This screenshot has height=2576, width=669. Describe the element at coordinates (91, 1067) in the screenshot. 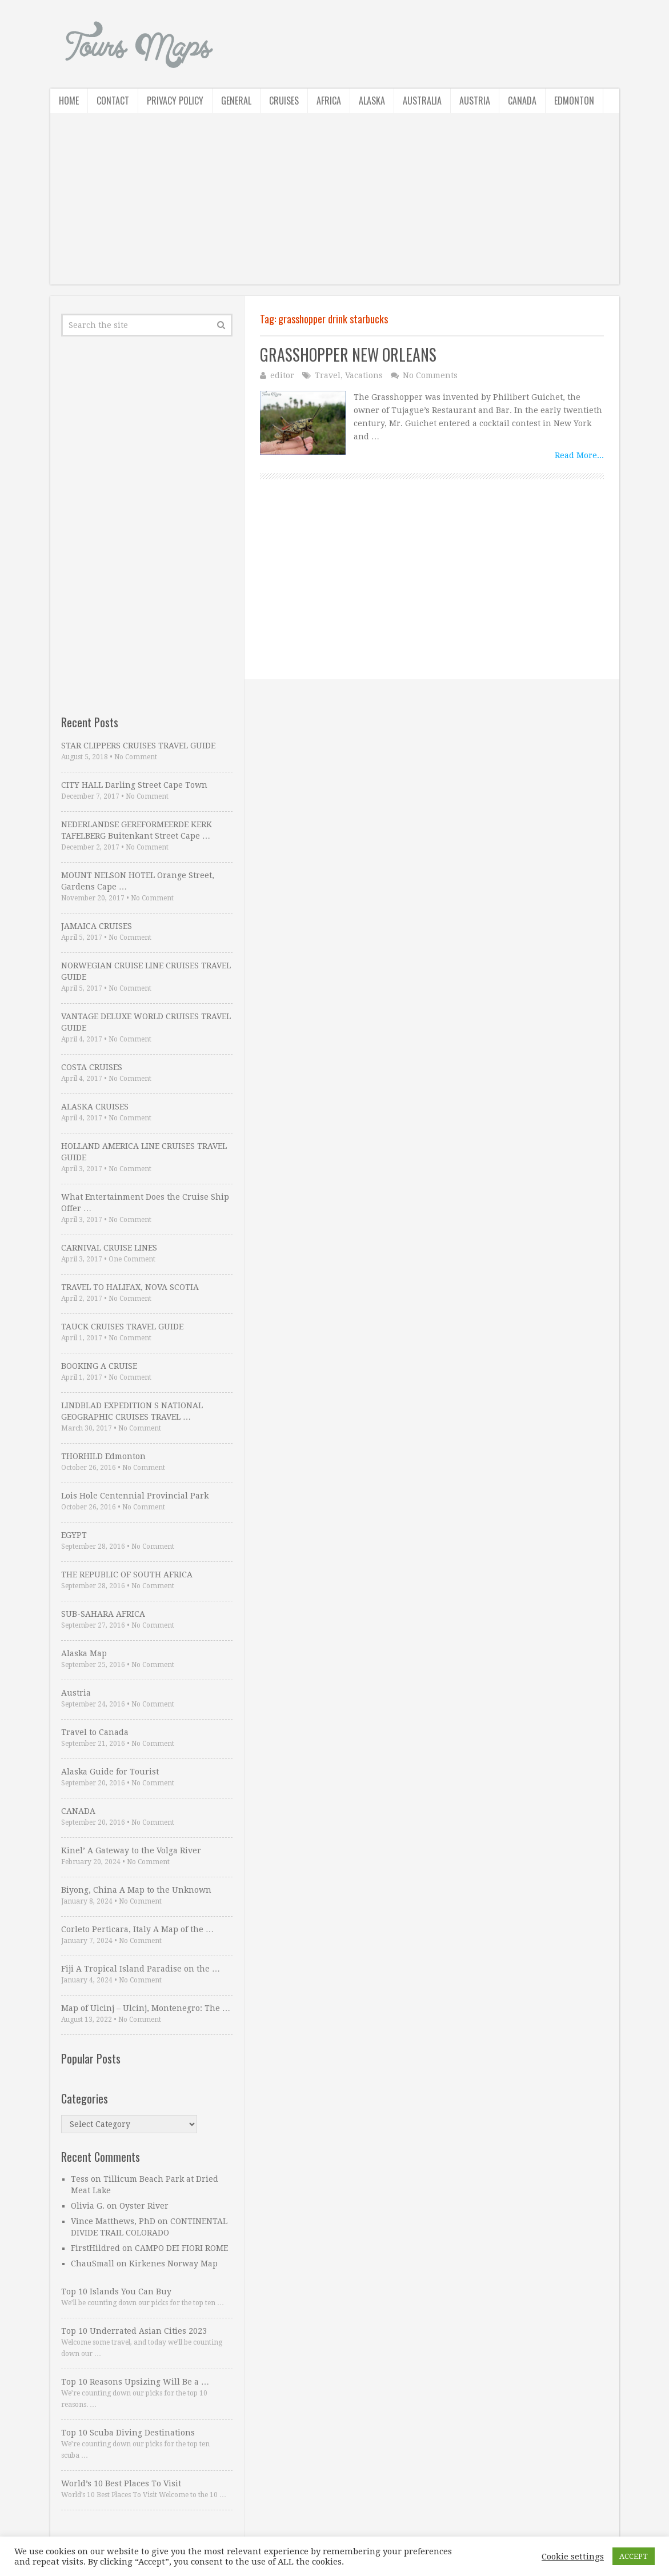

I see `COSTA CRUISES` at that location.